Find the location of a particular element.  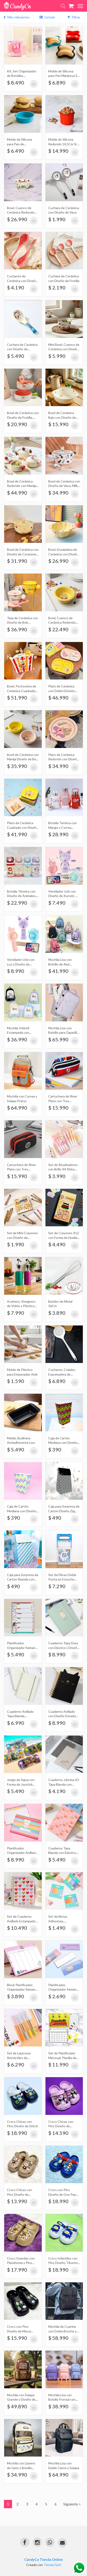

$ 1.590 is located at coordinates (15, 1381).